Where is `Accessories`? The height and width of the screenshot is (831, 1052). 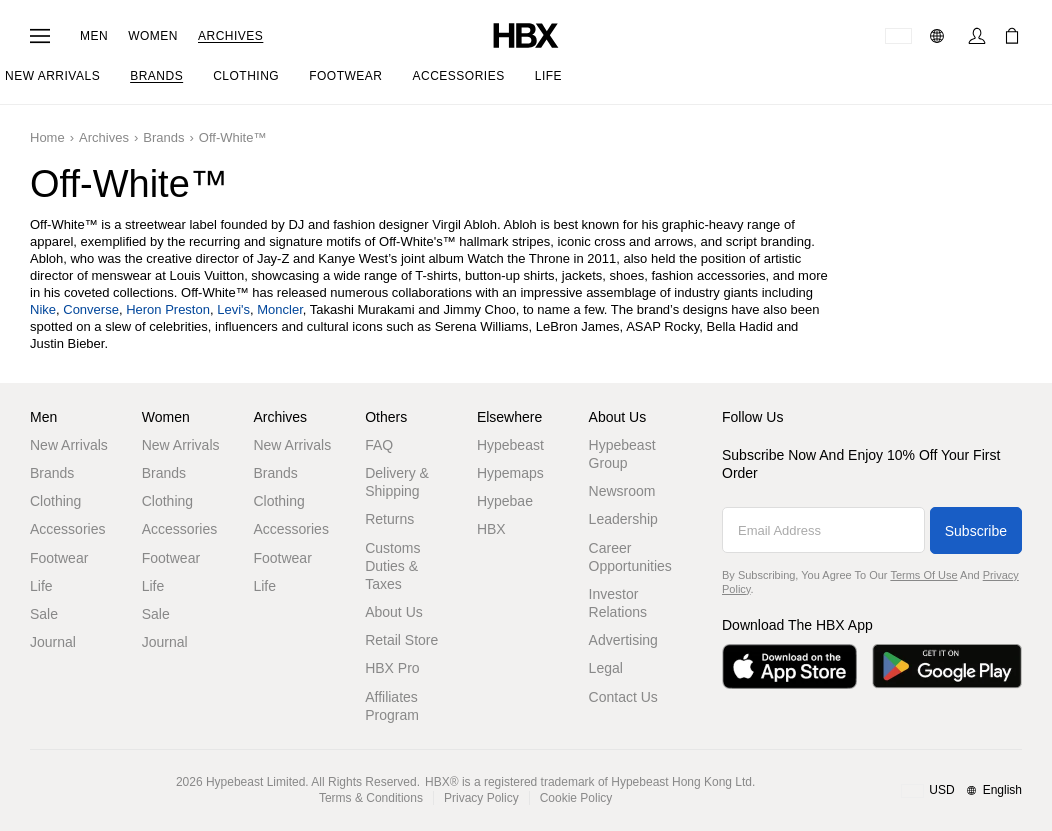 Accessories is located at coordinates (67, 529).